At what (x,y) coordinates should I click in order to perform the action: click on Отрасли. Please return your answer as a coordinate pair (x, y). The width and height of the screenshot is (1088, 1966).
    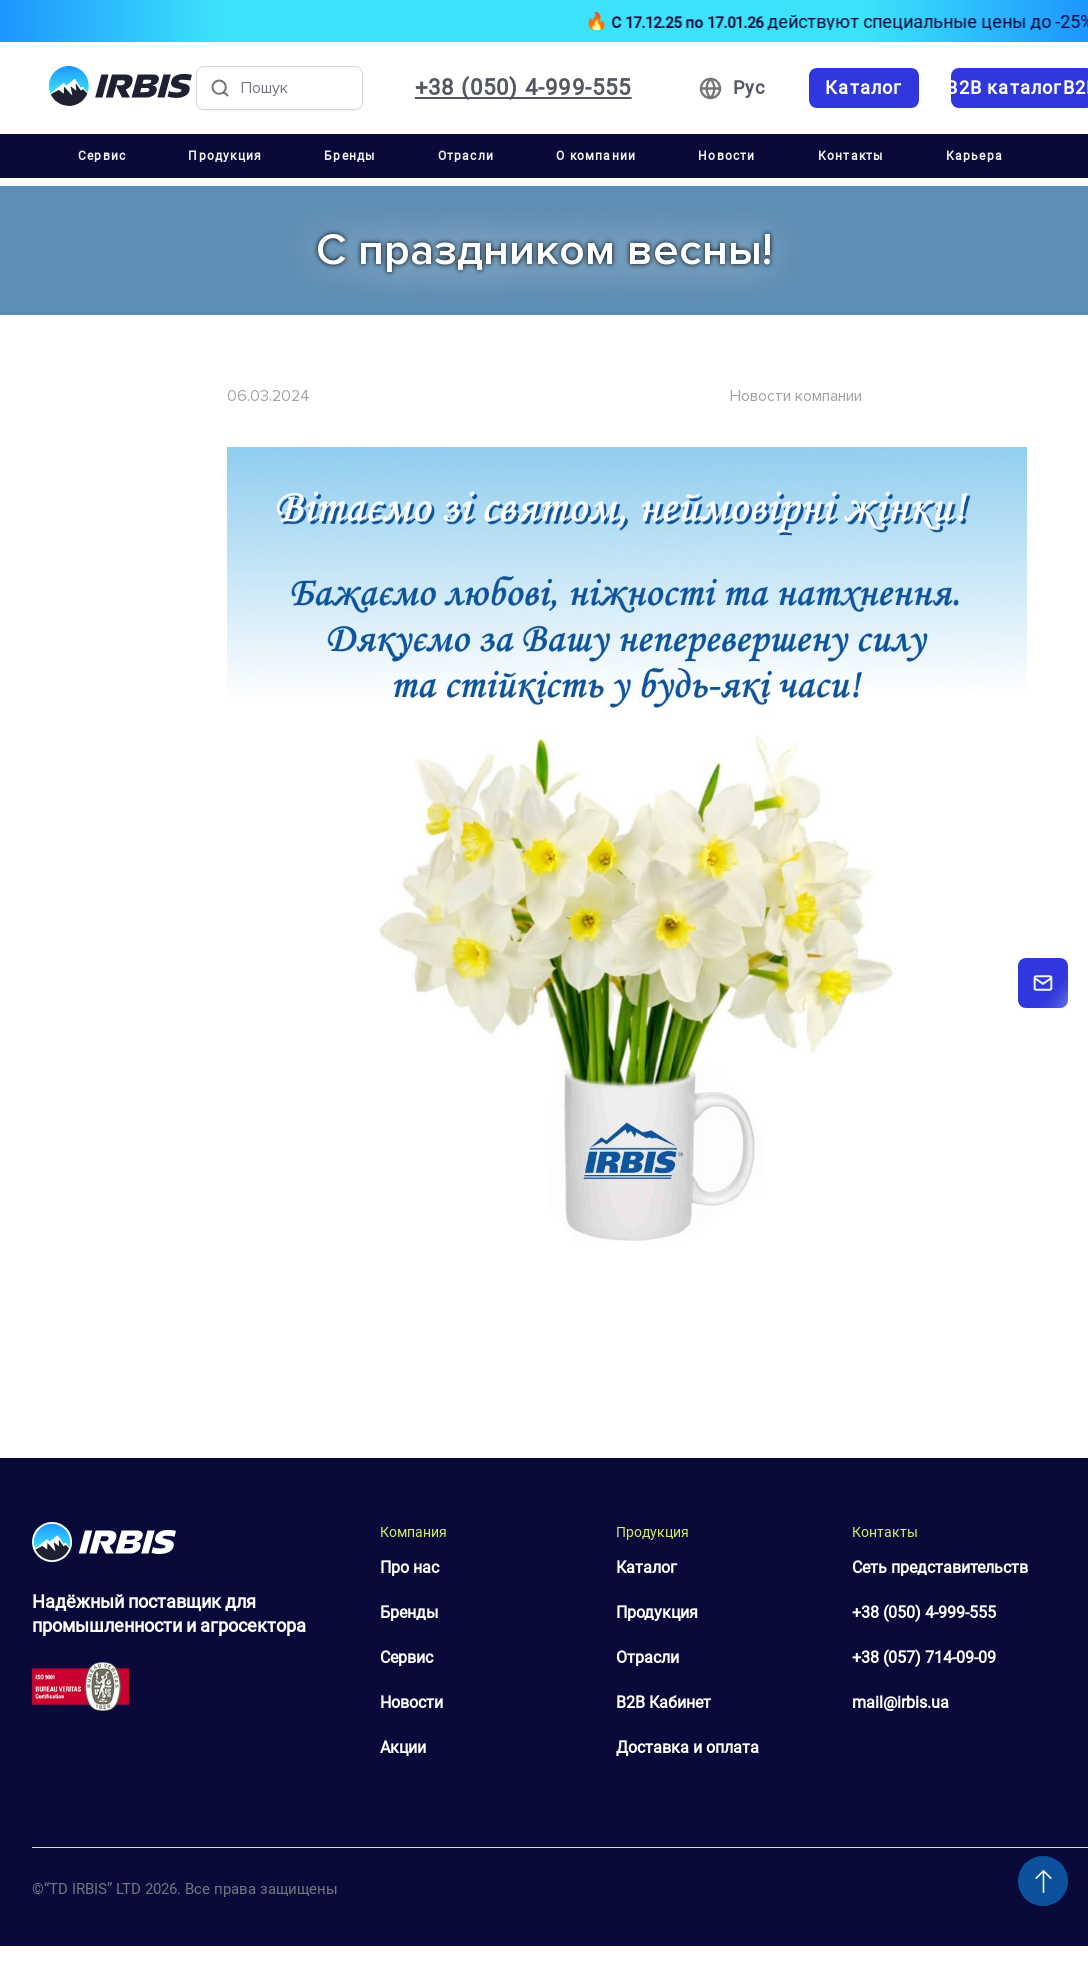
    Looking at the image, I should click on (466, 156).